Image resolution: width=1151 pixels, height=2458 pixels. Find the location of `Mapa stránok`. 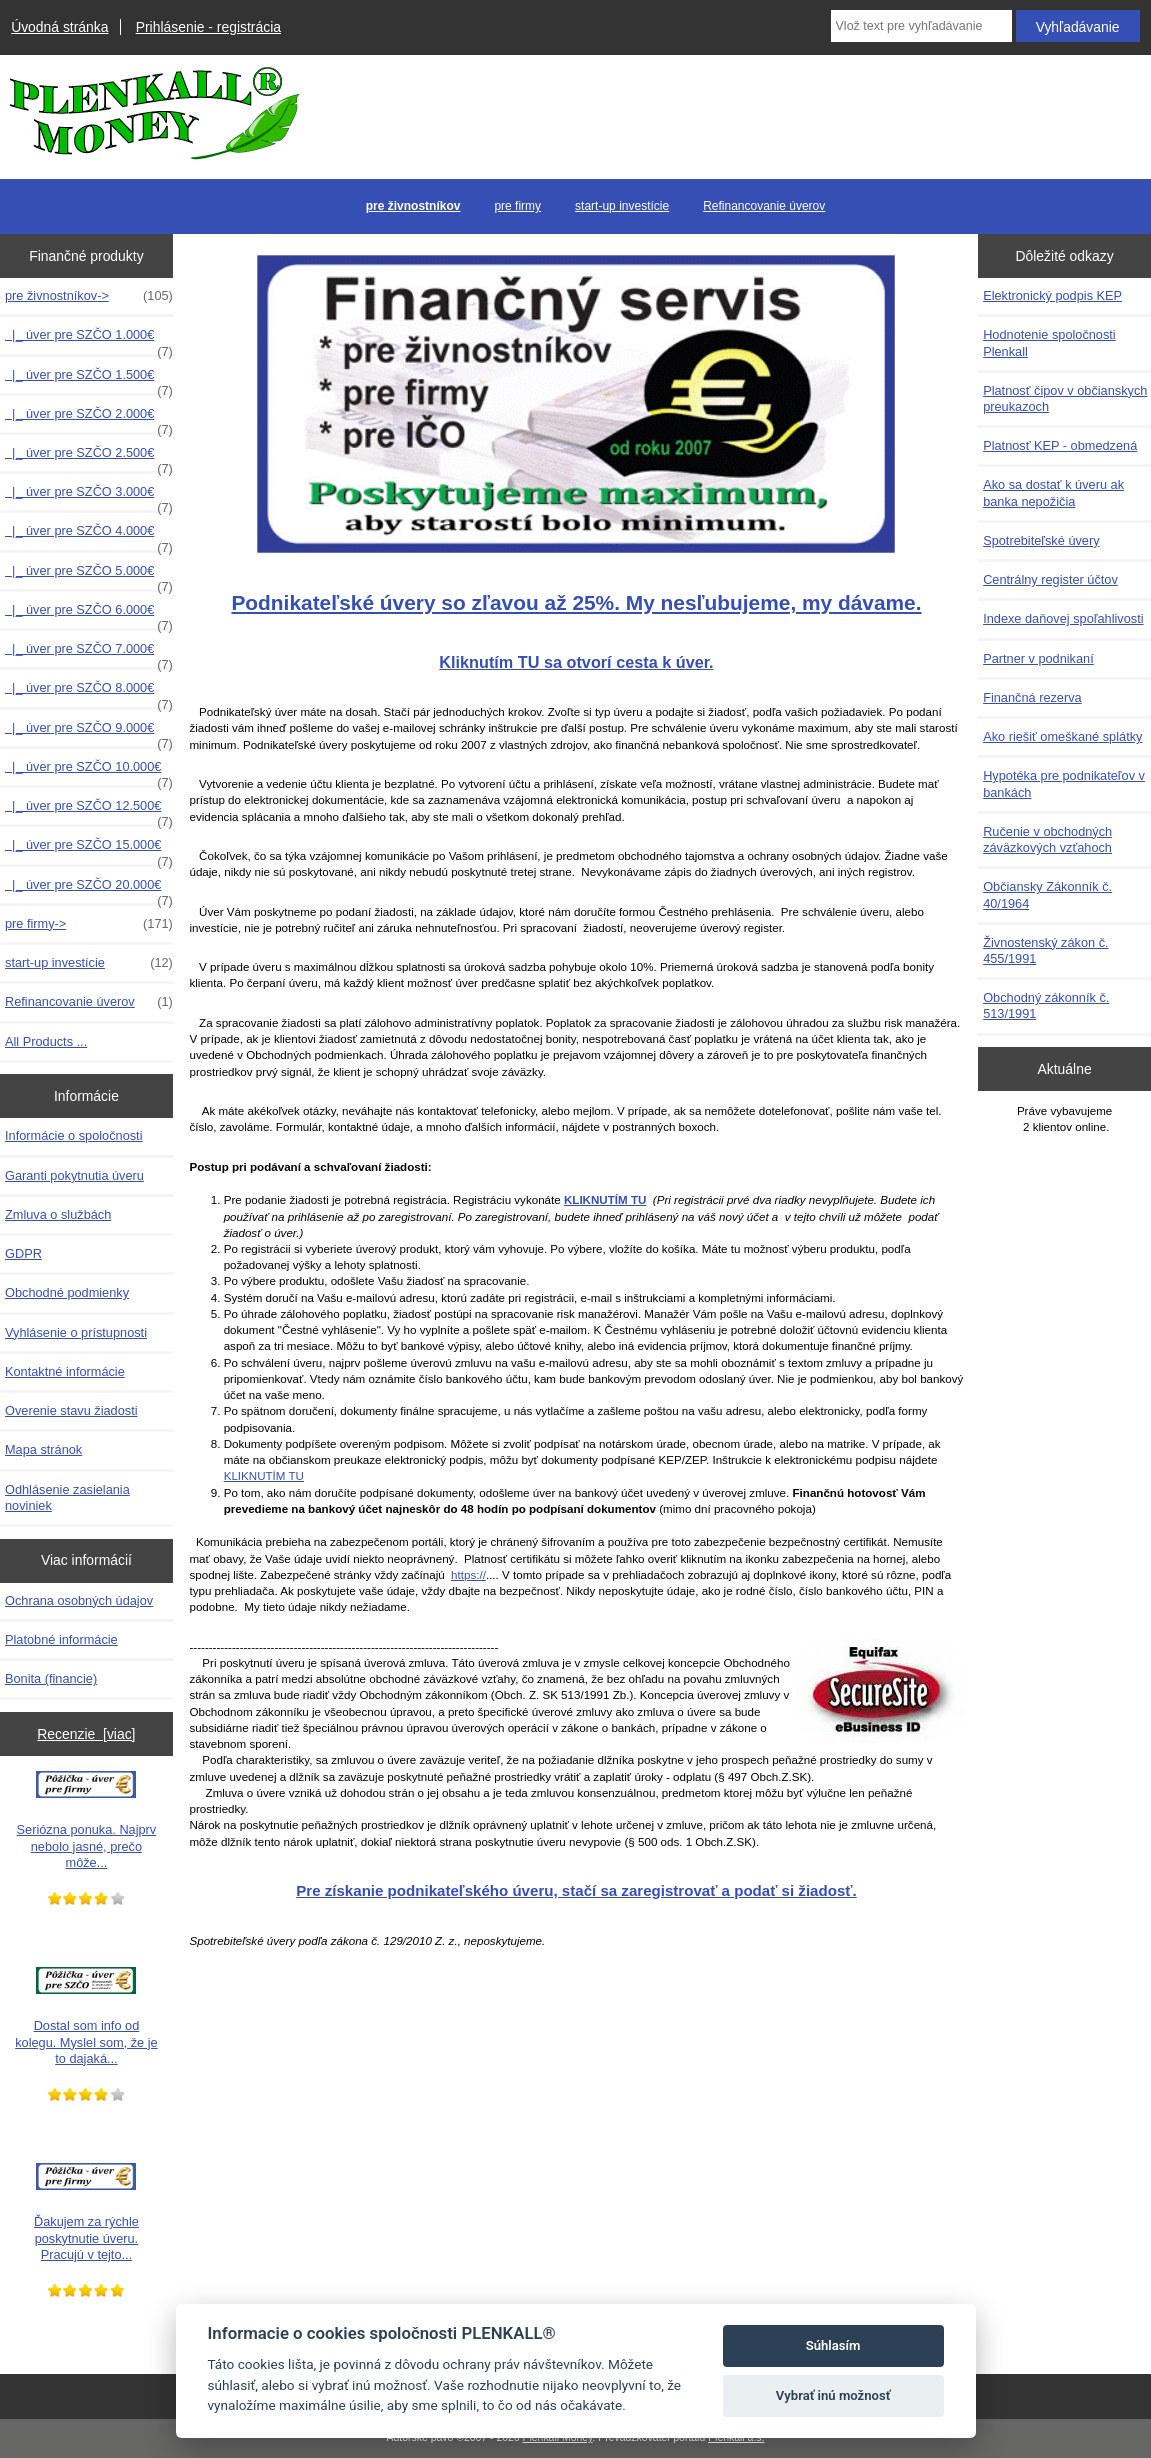

Mapa stránok is located at coordinates (43, 1449).